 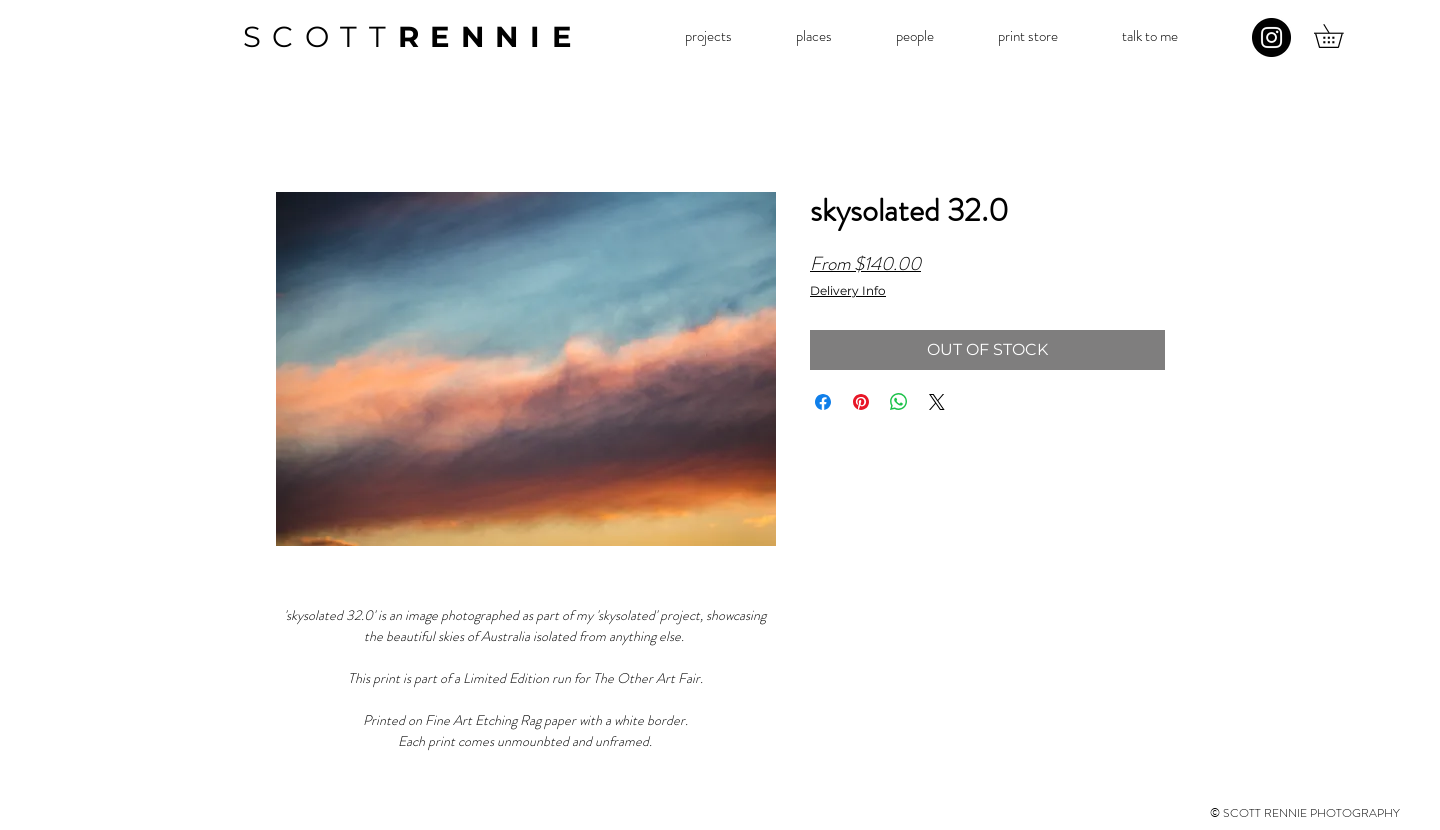 What do you see at coordinates (708, 36) in the screenshot?
I see `[button]` at bounding box center [708, 36].